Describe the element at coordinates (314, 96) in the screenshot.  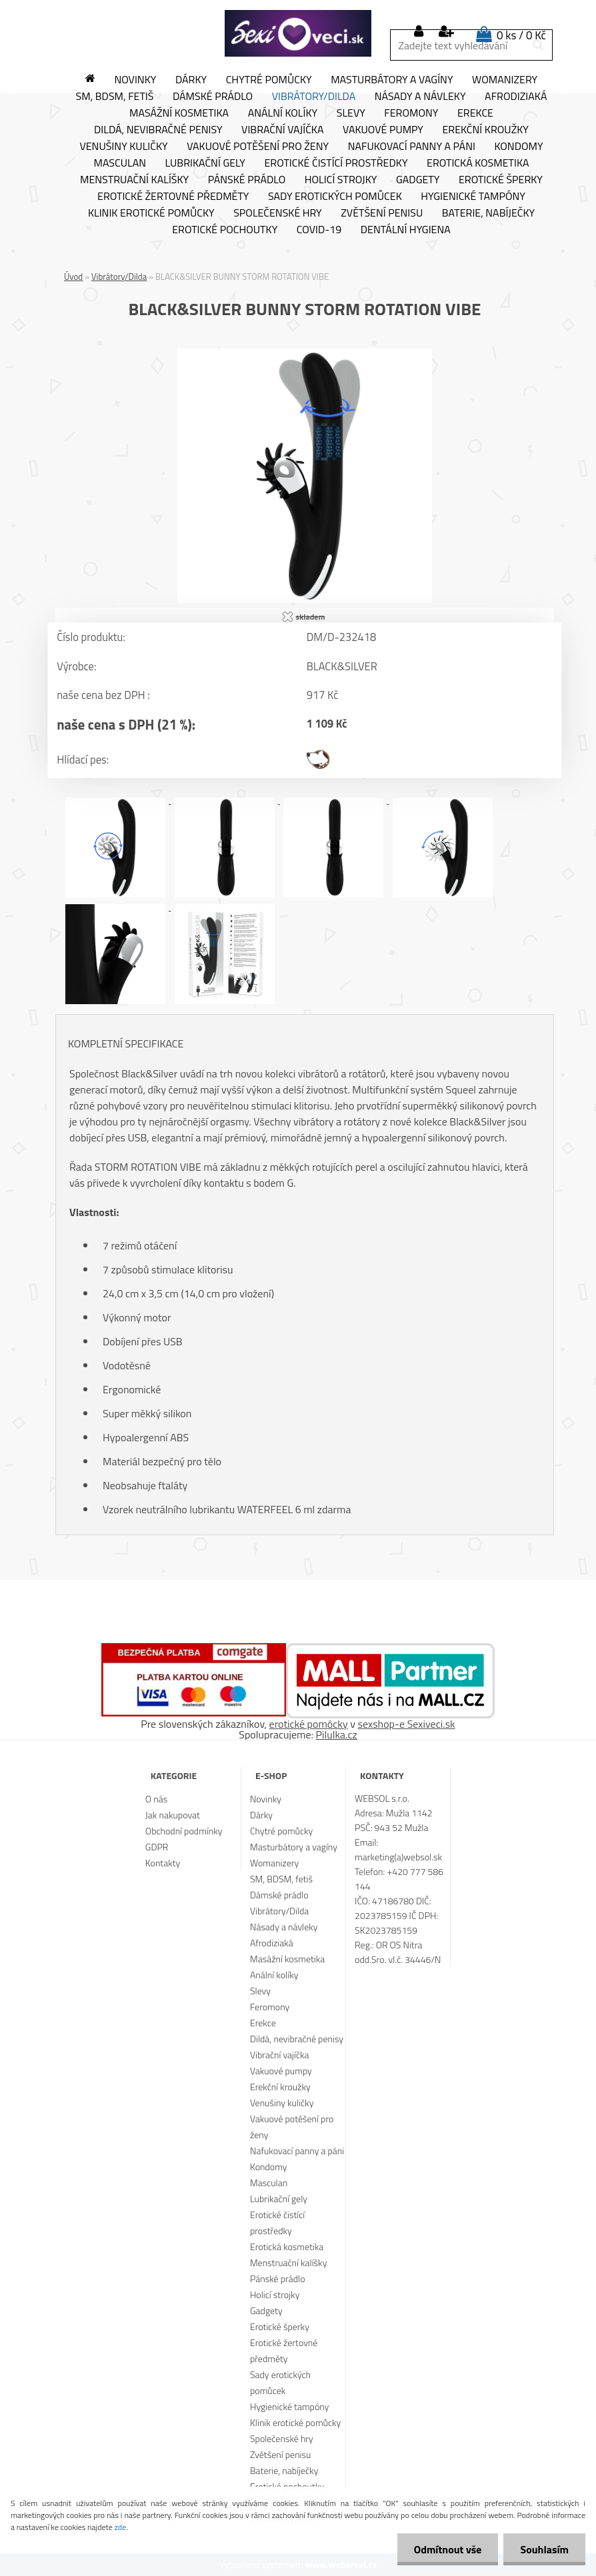
I see `Vibrátory/Dilda` at that location.